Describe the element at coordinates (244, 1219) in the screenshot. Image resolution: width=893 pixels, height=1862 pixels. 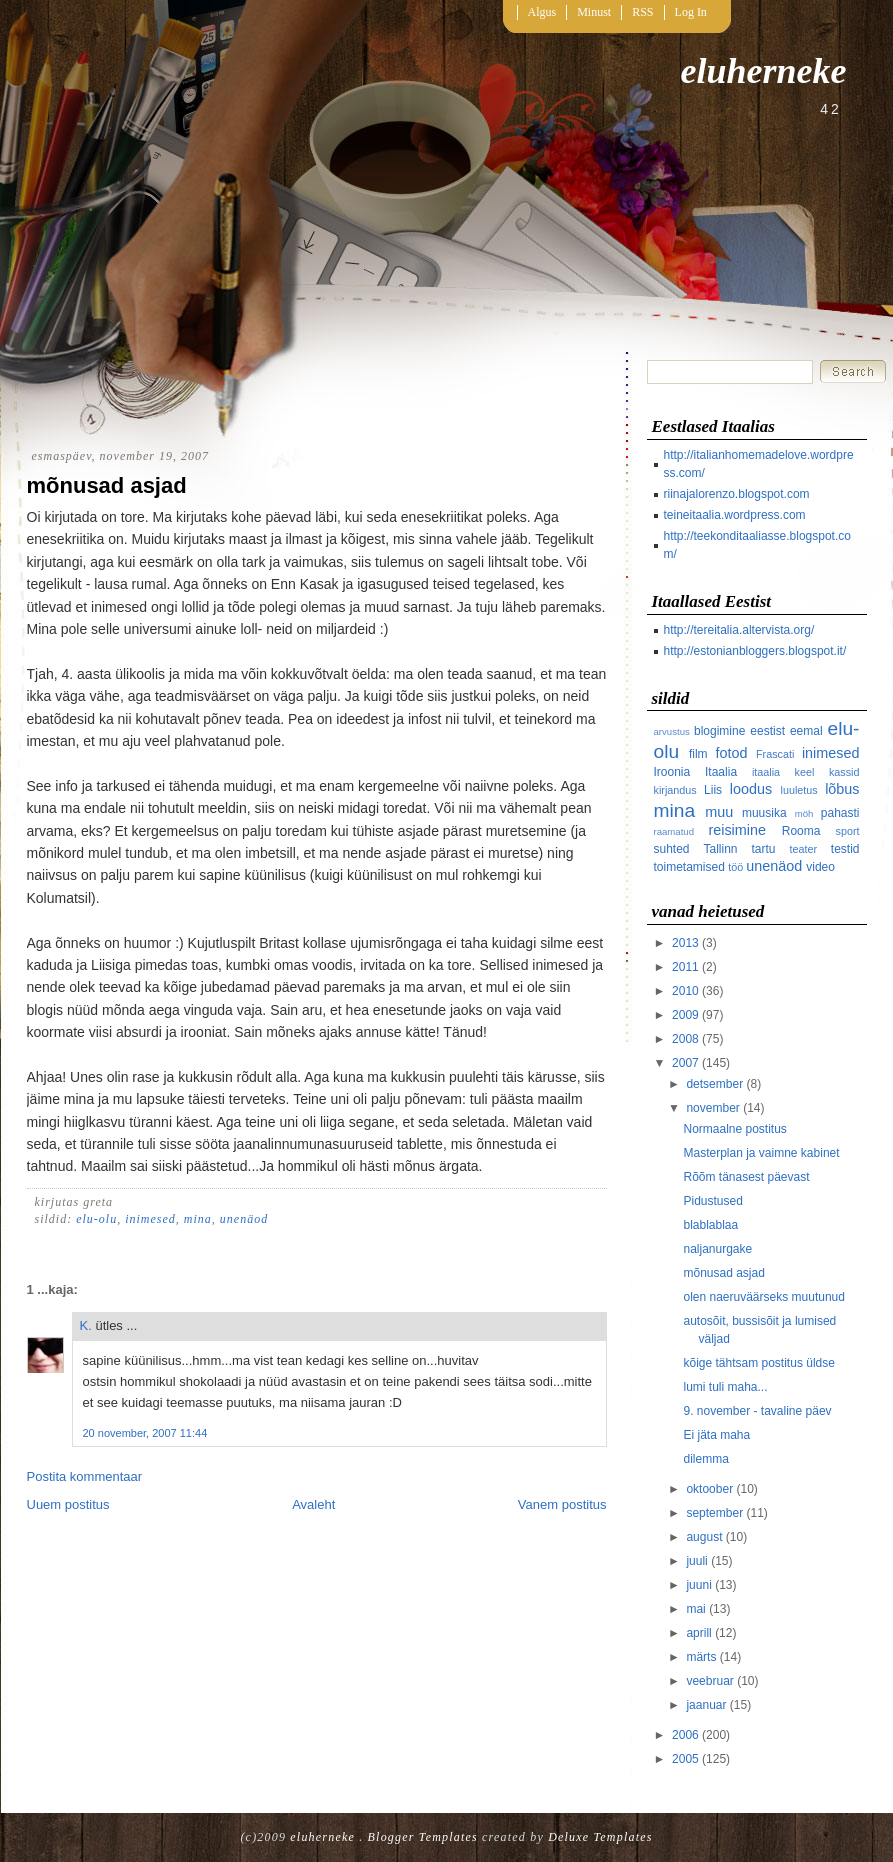
I see `unenäod` at that location.